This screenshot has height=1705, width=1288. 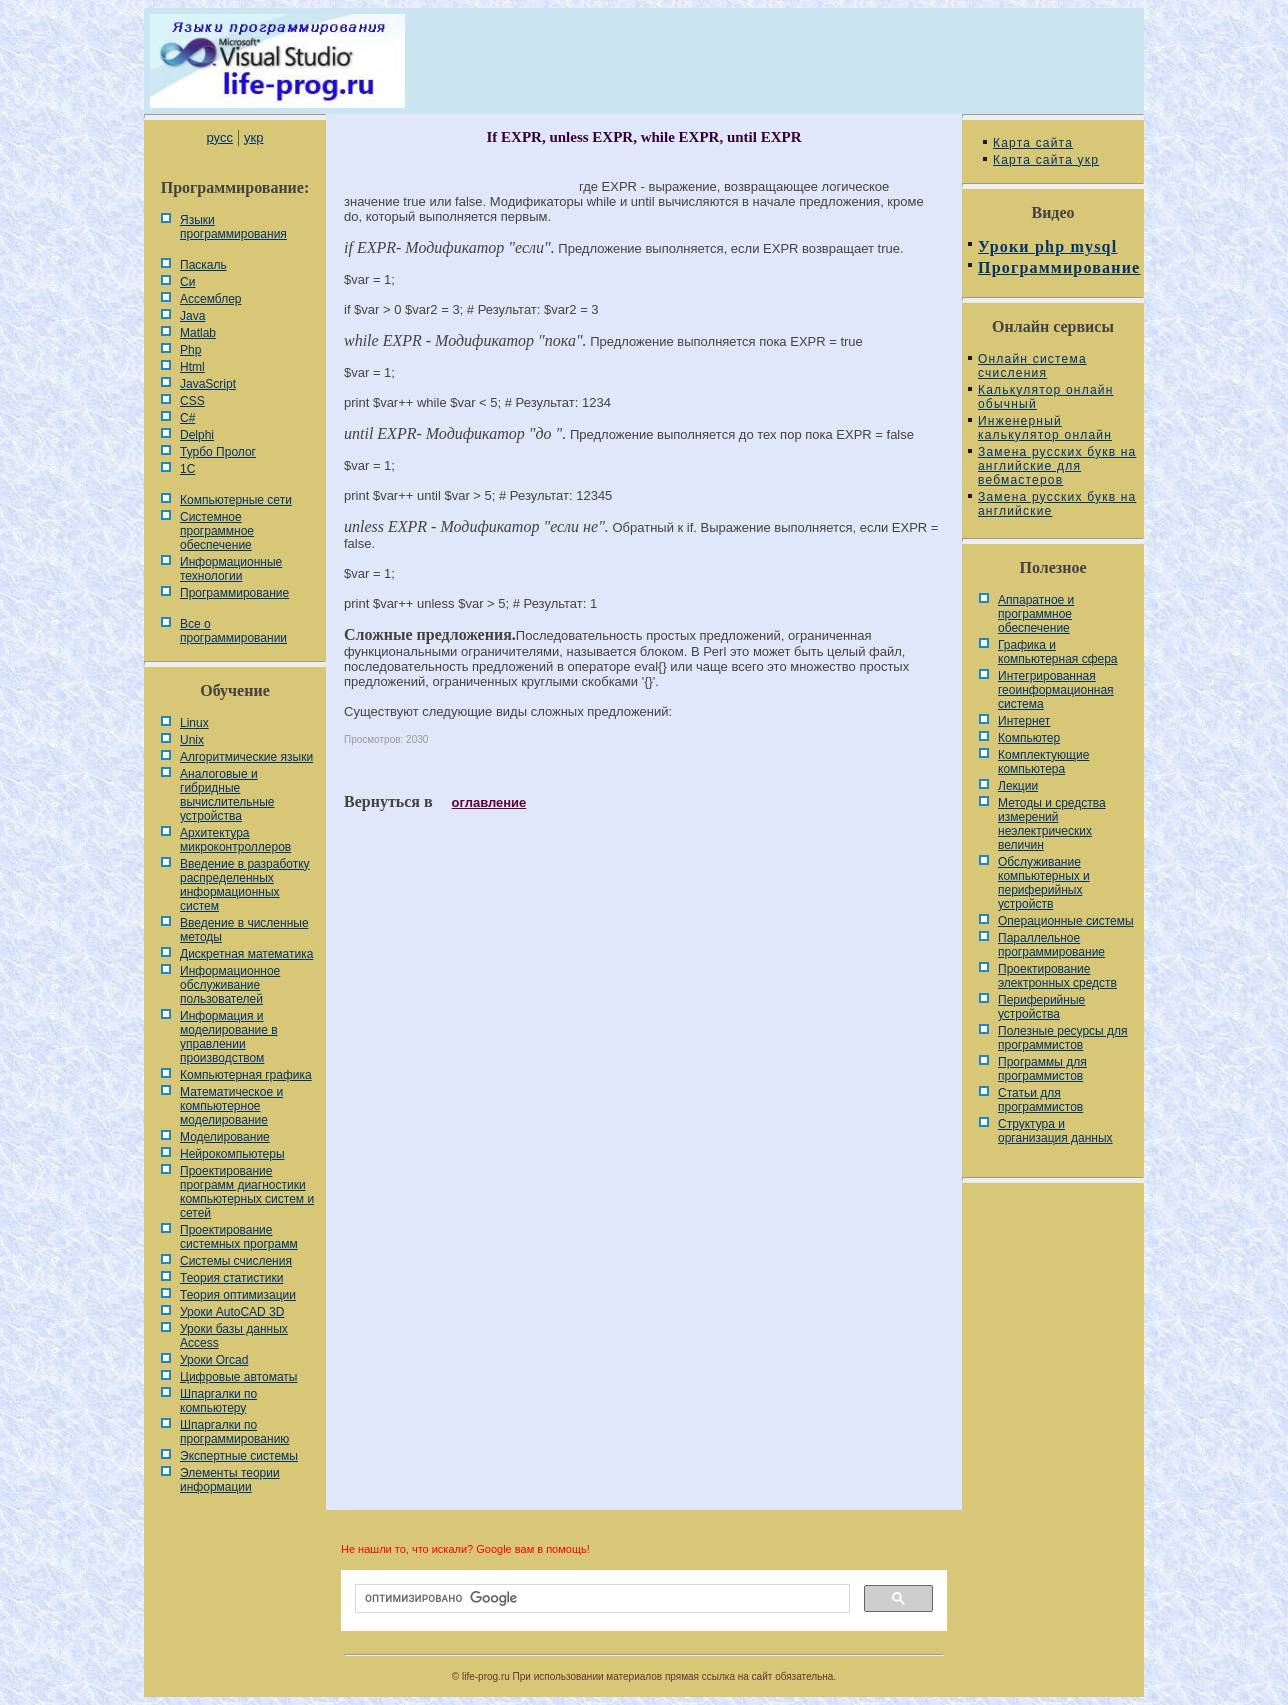 What do you see at coordinates (230, 985) in the screenshot?
I see `Информационное обслуживание пользователей` at bounding box center [230, 985].